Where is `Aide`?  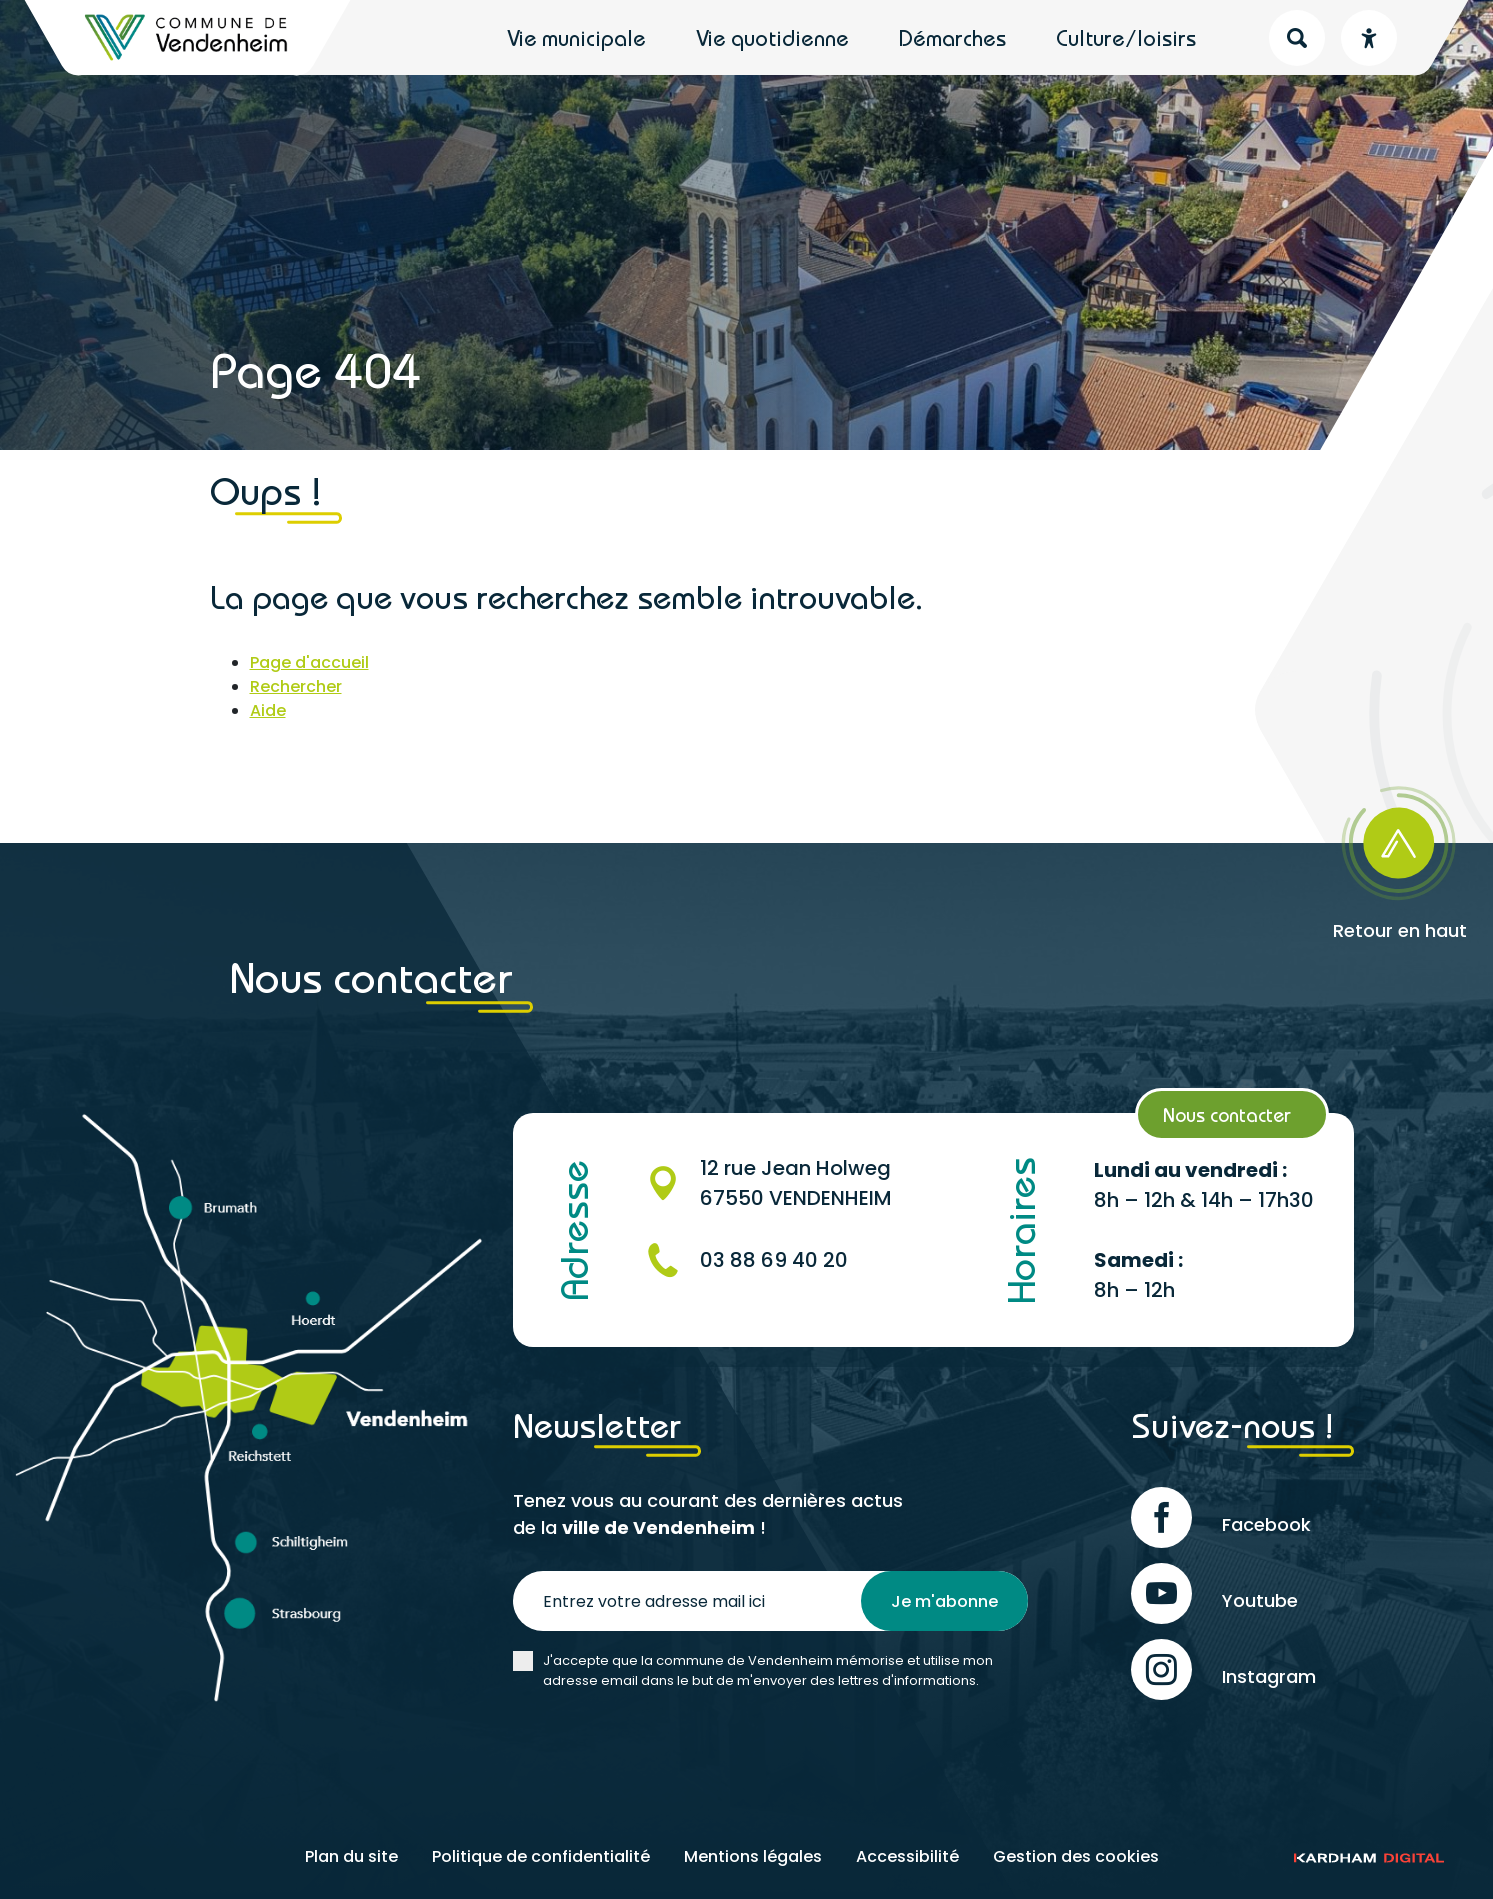
Aide is located at coordinates (268, 710).